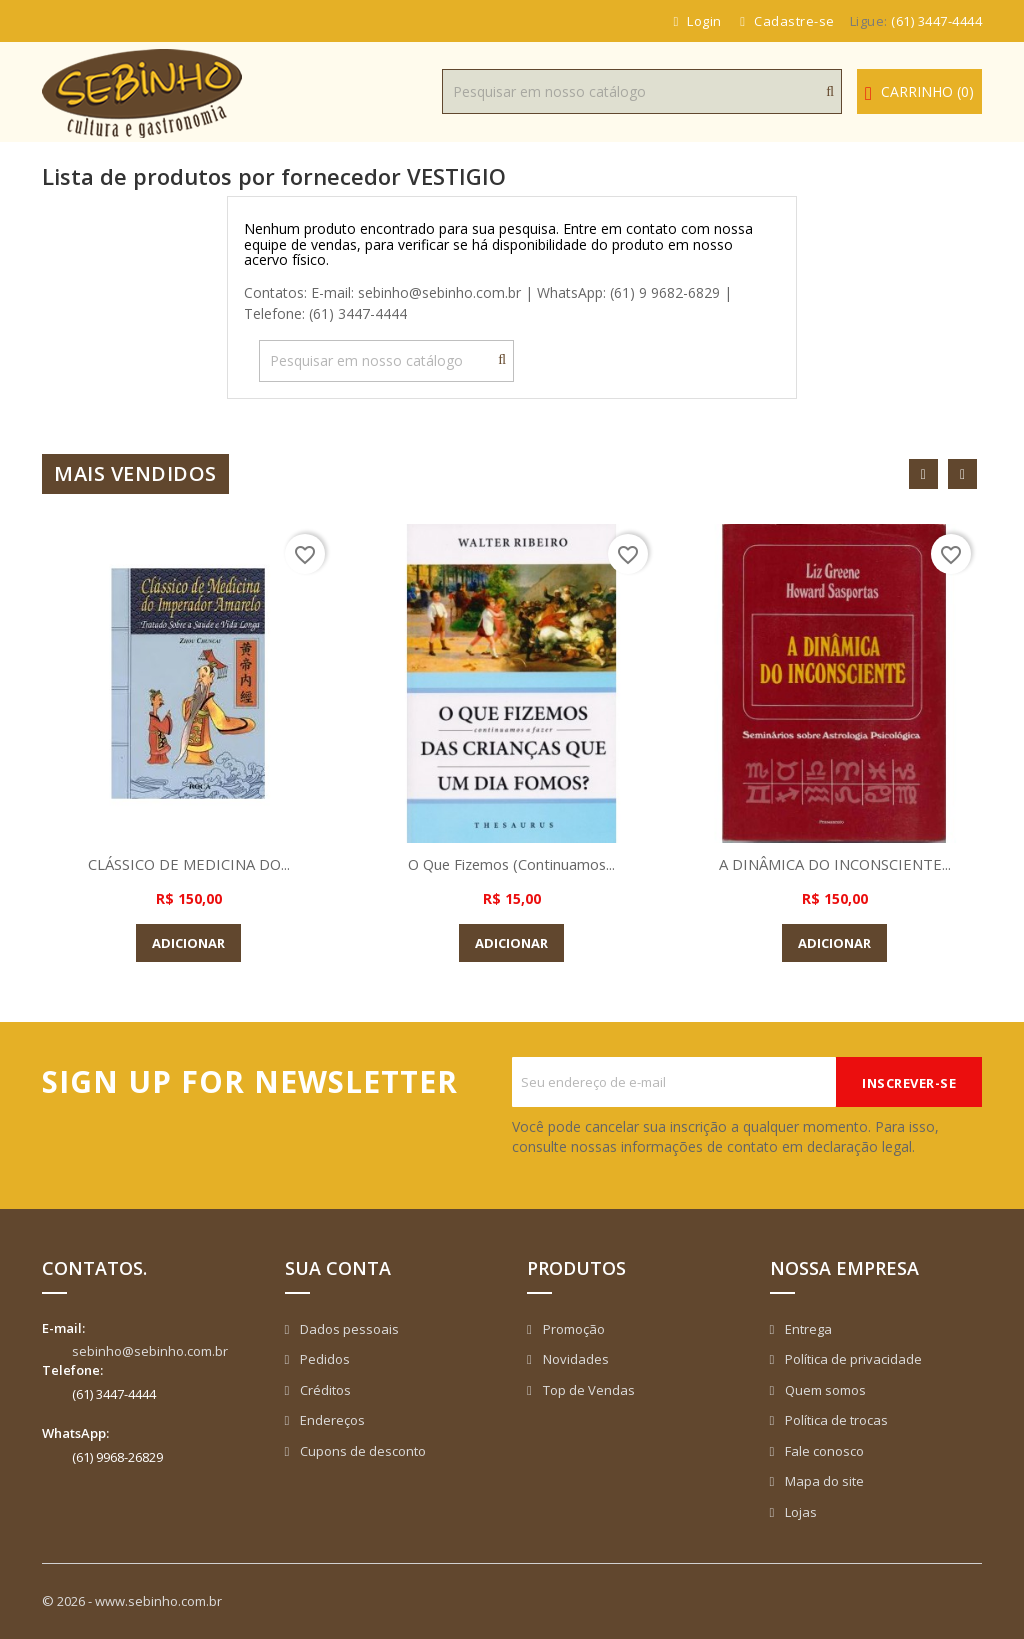  What do you see at coordinates (361, 1451) in the screenshot?
I see `Cupons de desconto` at bounding box center [361, 1451].